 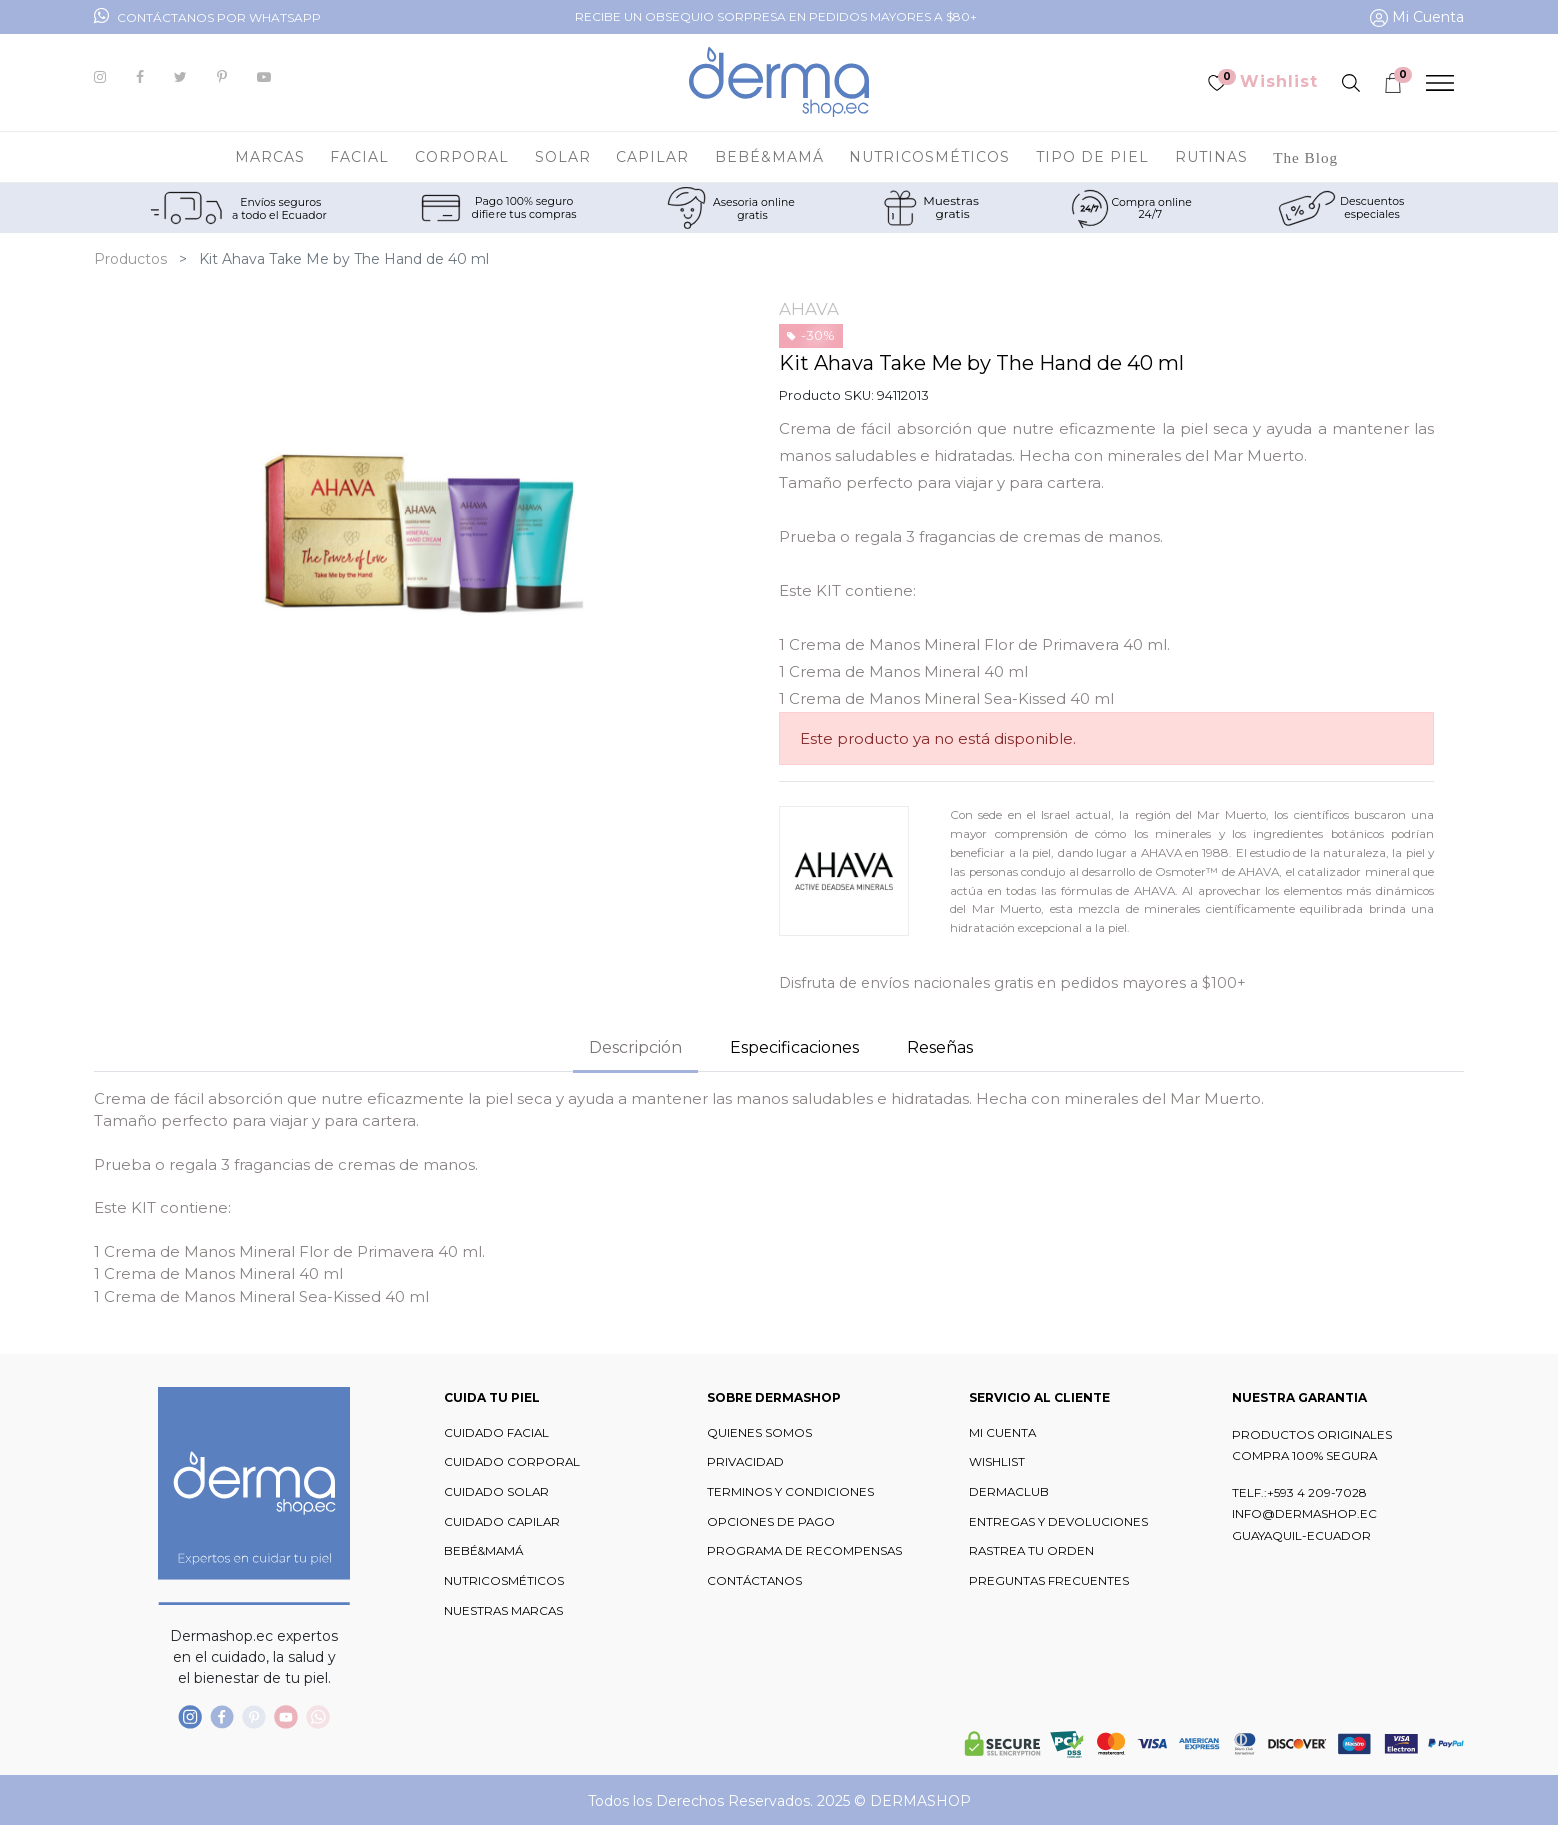 I want to click on CUIDADO CORPORAL, so click(x=512, y=1462).